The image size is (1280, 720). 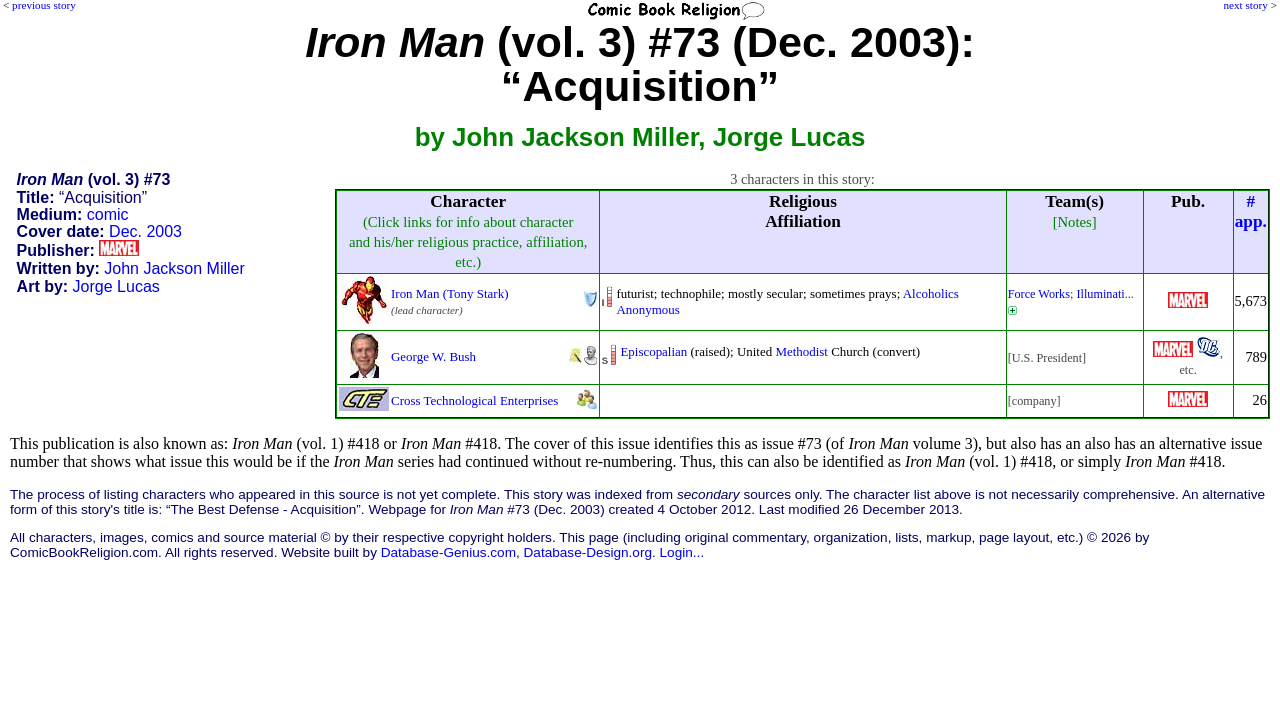 What do you see at coordinates (448, 552) in the screenshot?
I see `Database-Genius.com` at bounding box center [448, 552].